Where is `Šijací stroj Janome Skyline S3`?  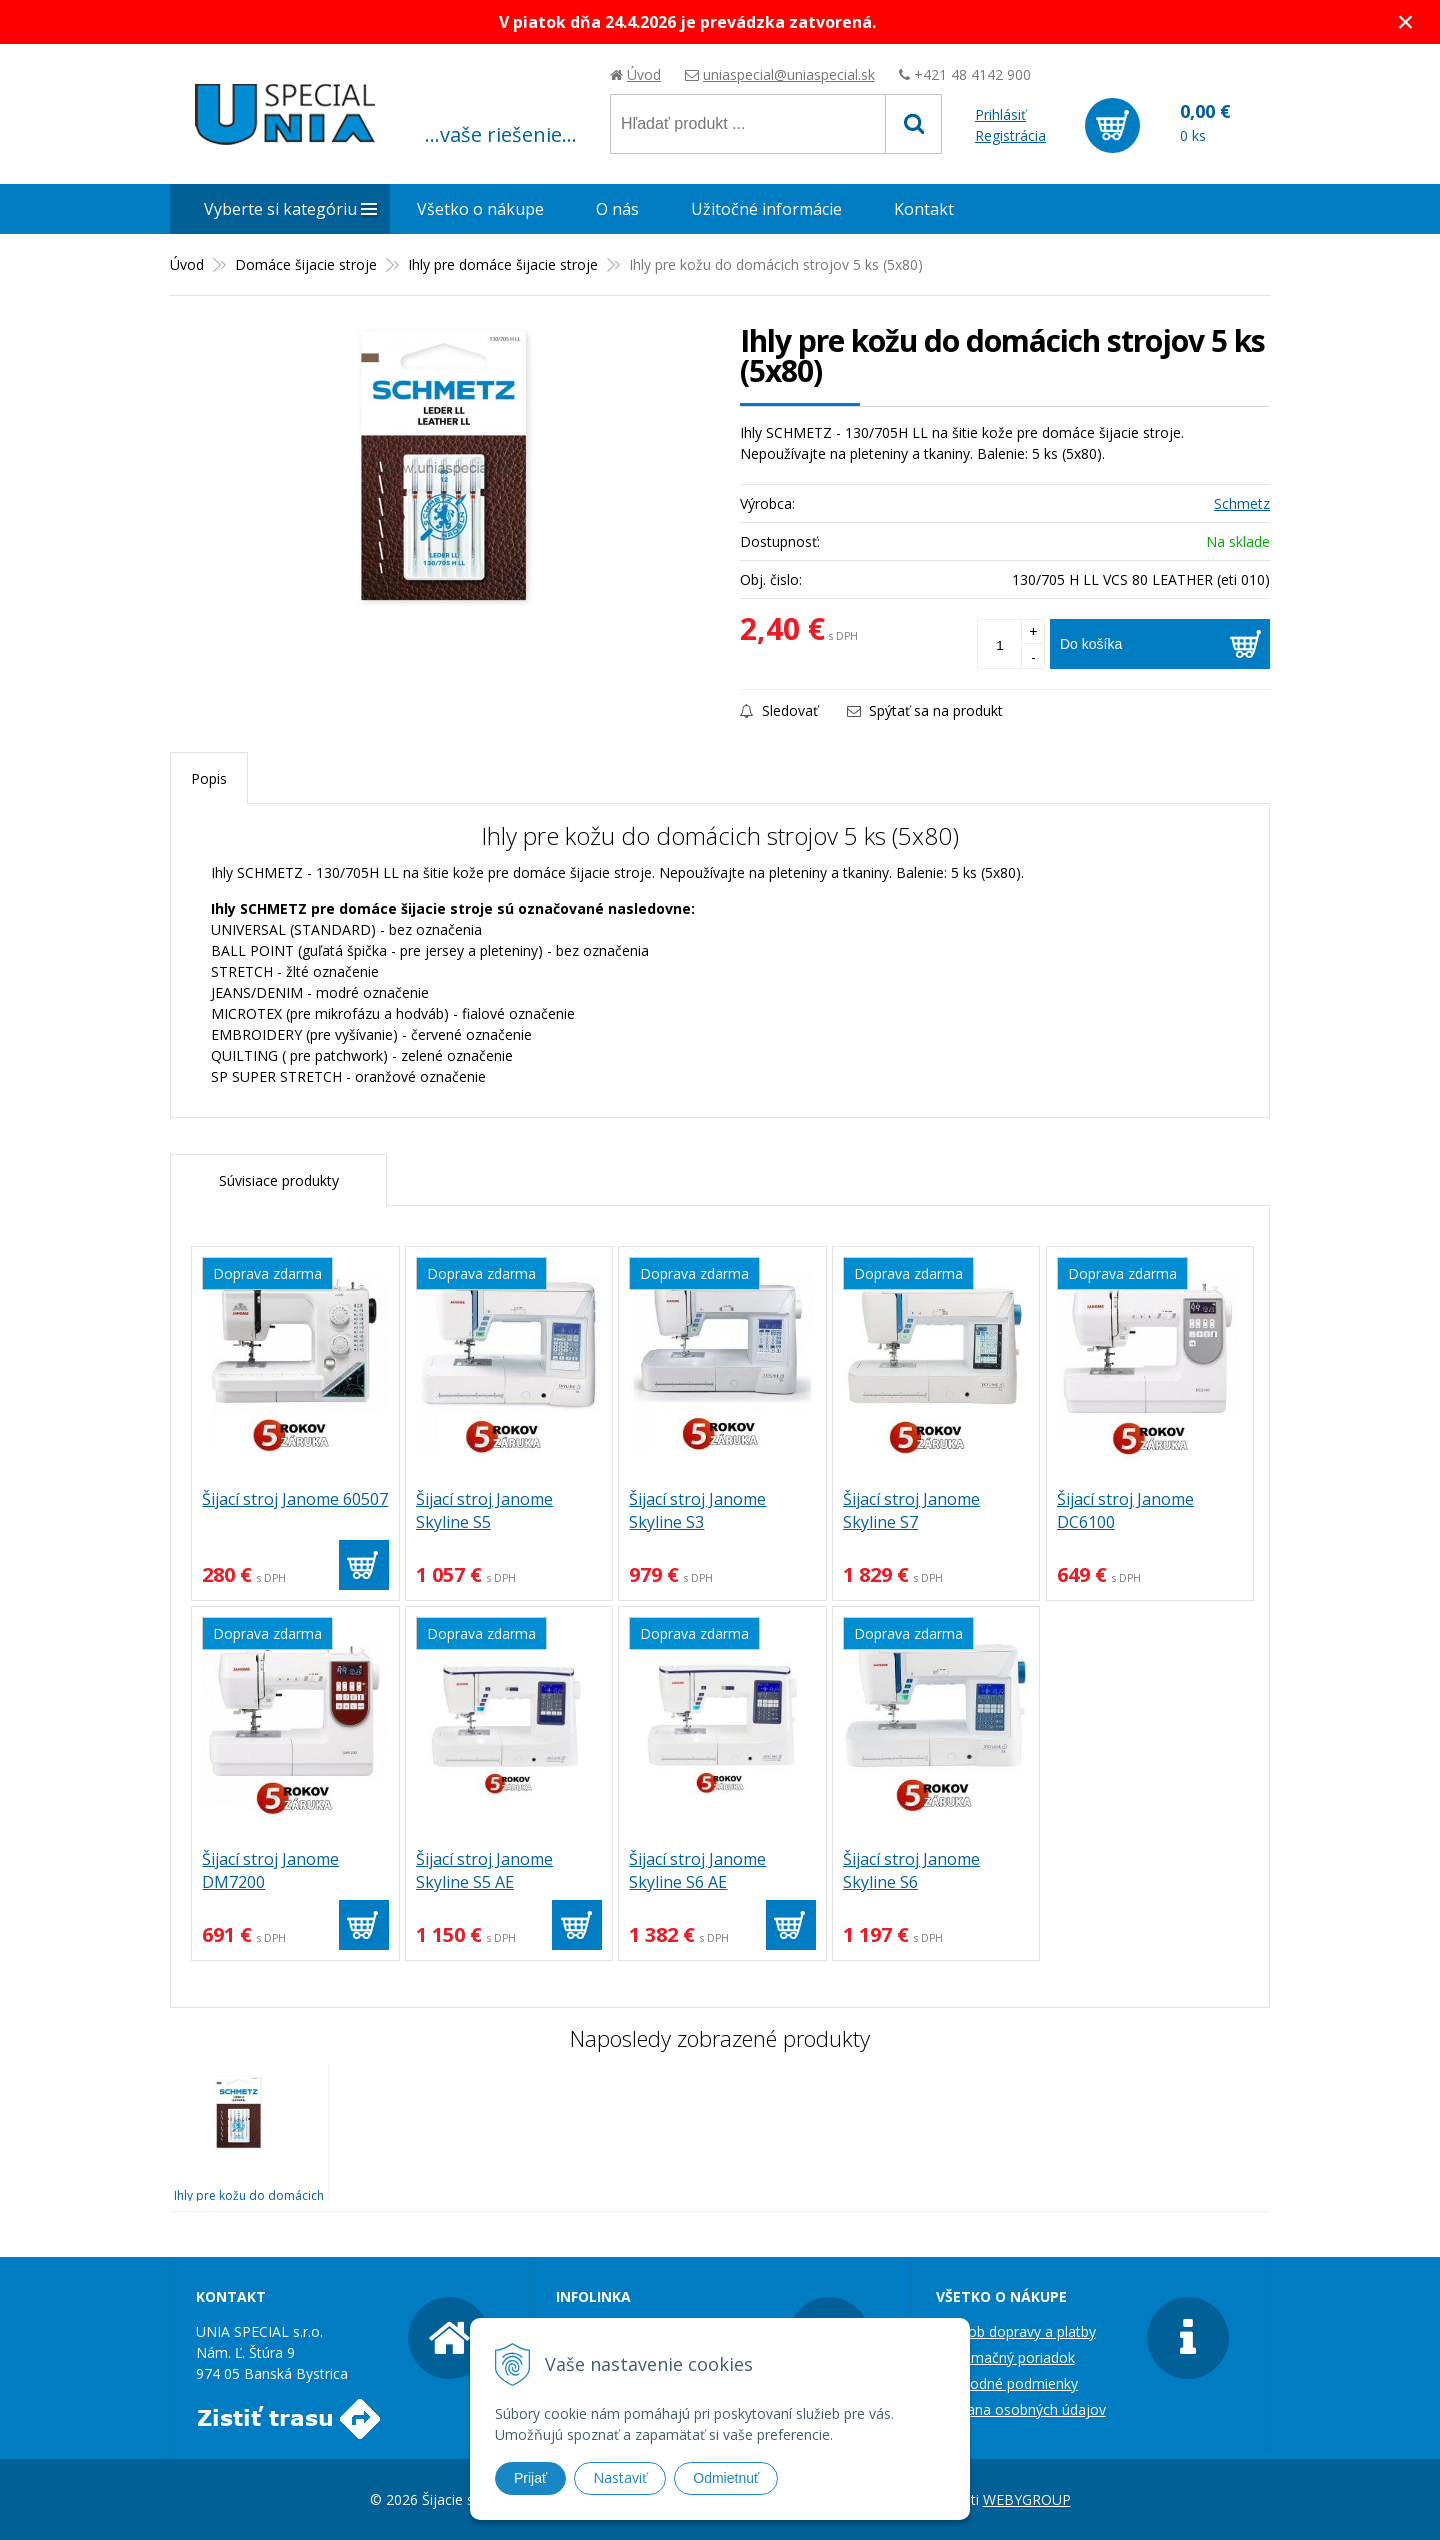
Šijací stroj Janome Skyline S3 is located at coordinates (697, 1510).